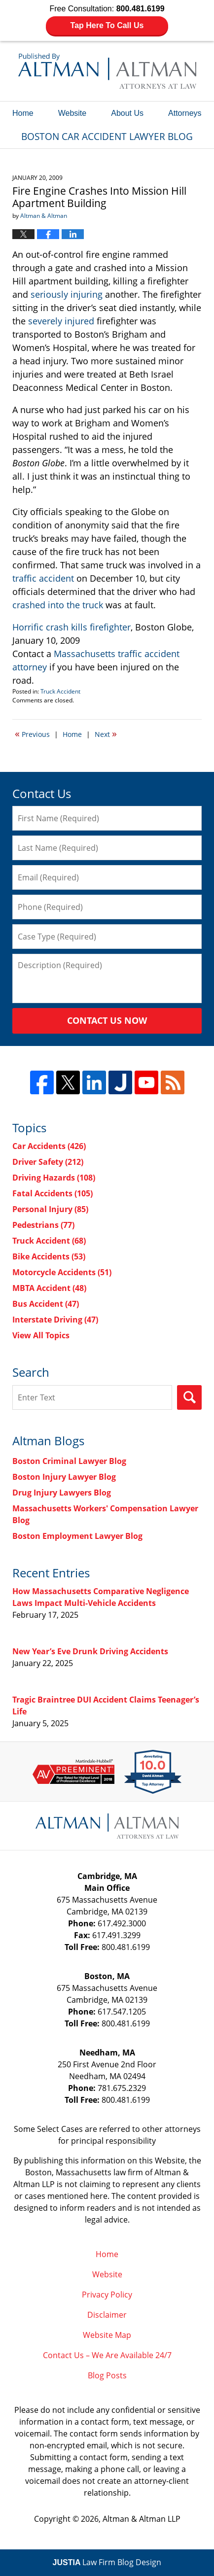 This screenshot has width=214, height=2576. Describe the element at coordinates (45, 1303) in the screenshot. I see `Bus Accident` at that location.